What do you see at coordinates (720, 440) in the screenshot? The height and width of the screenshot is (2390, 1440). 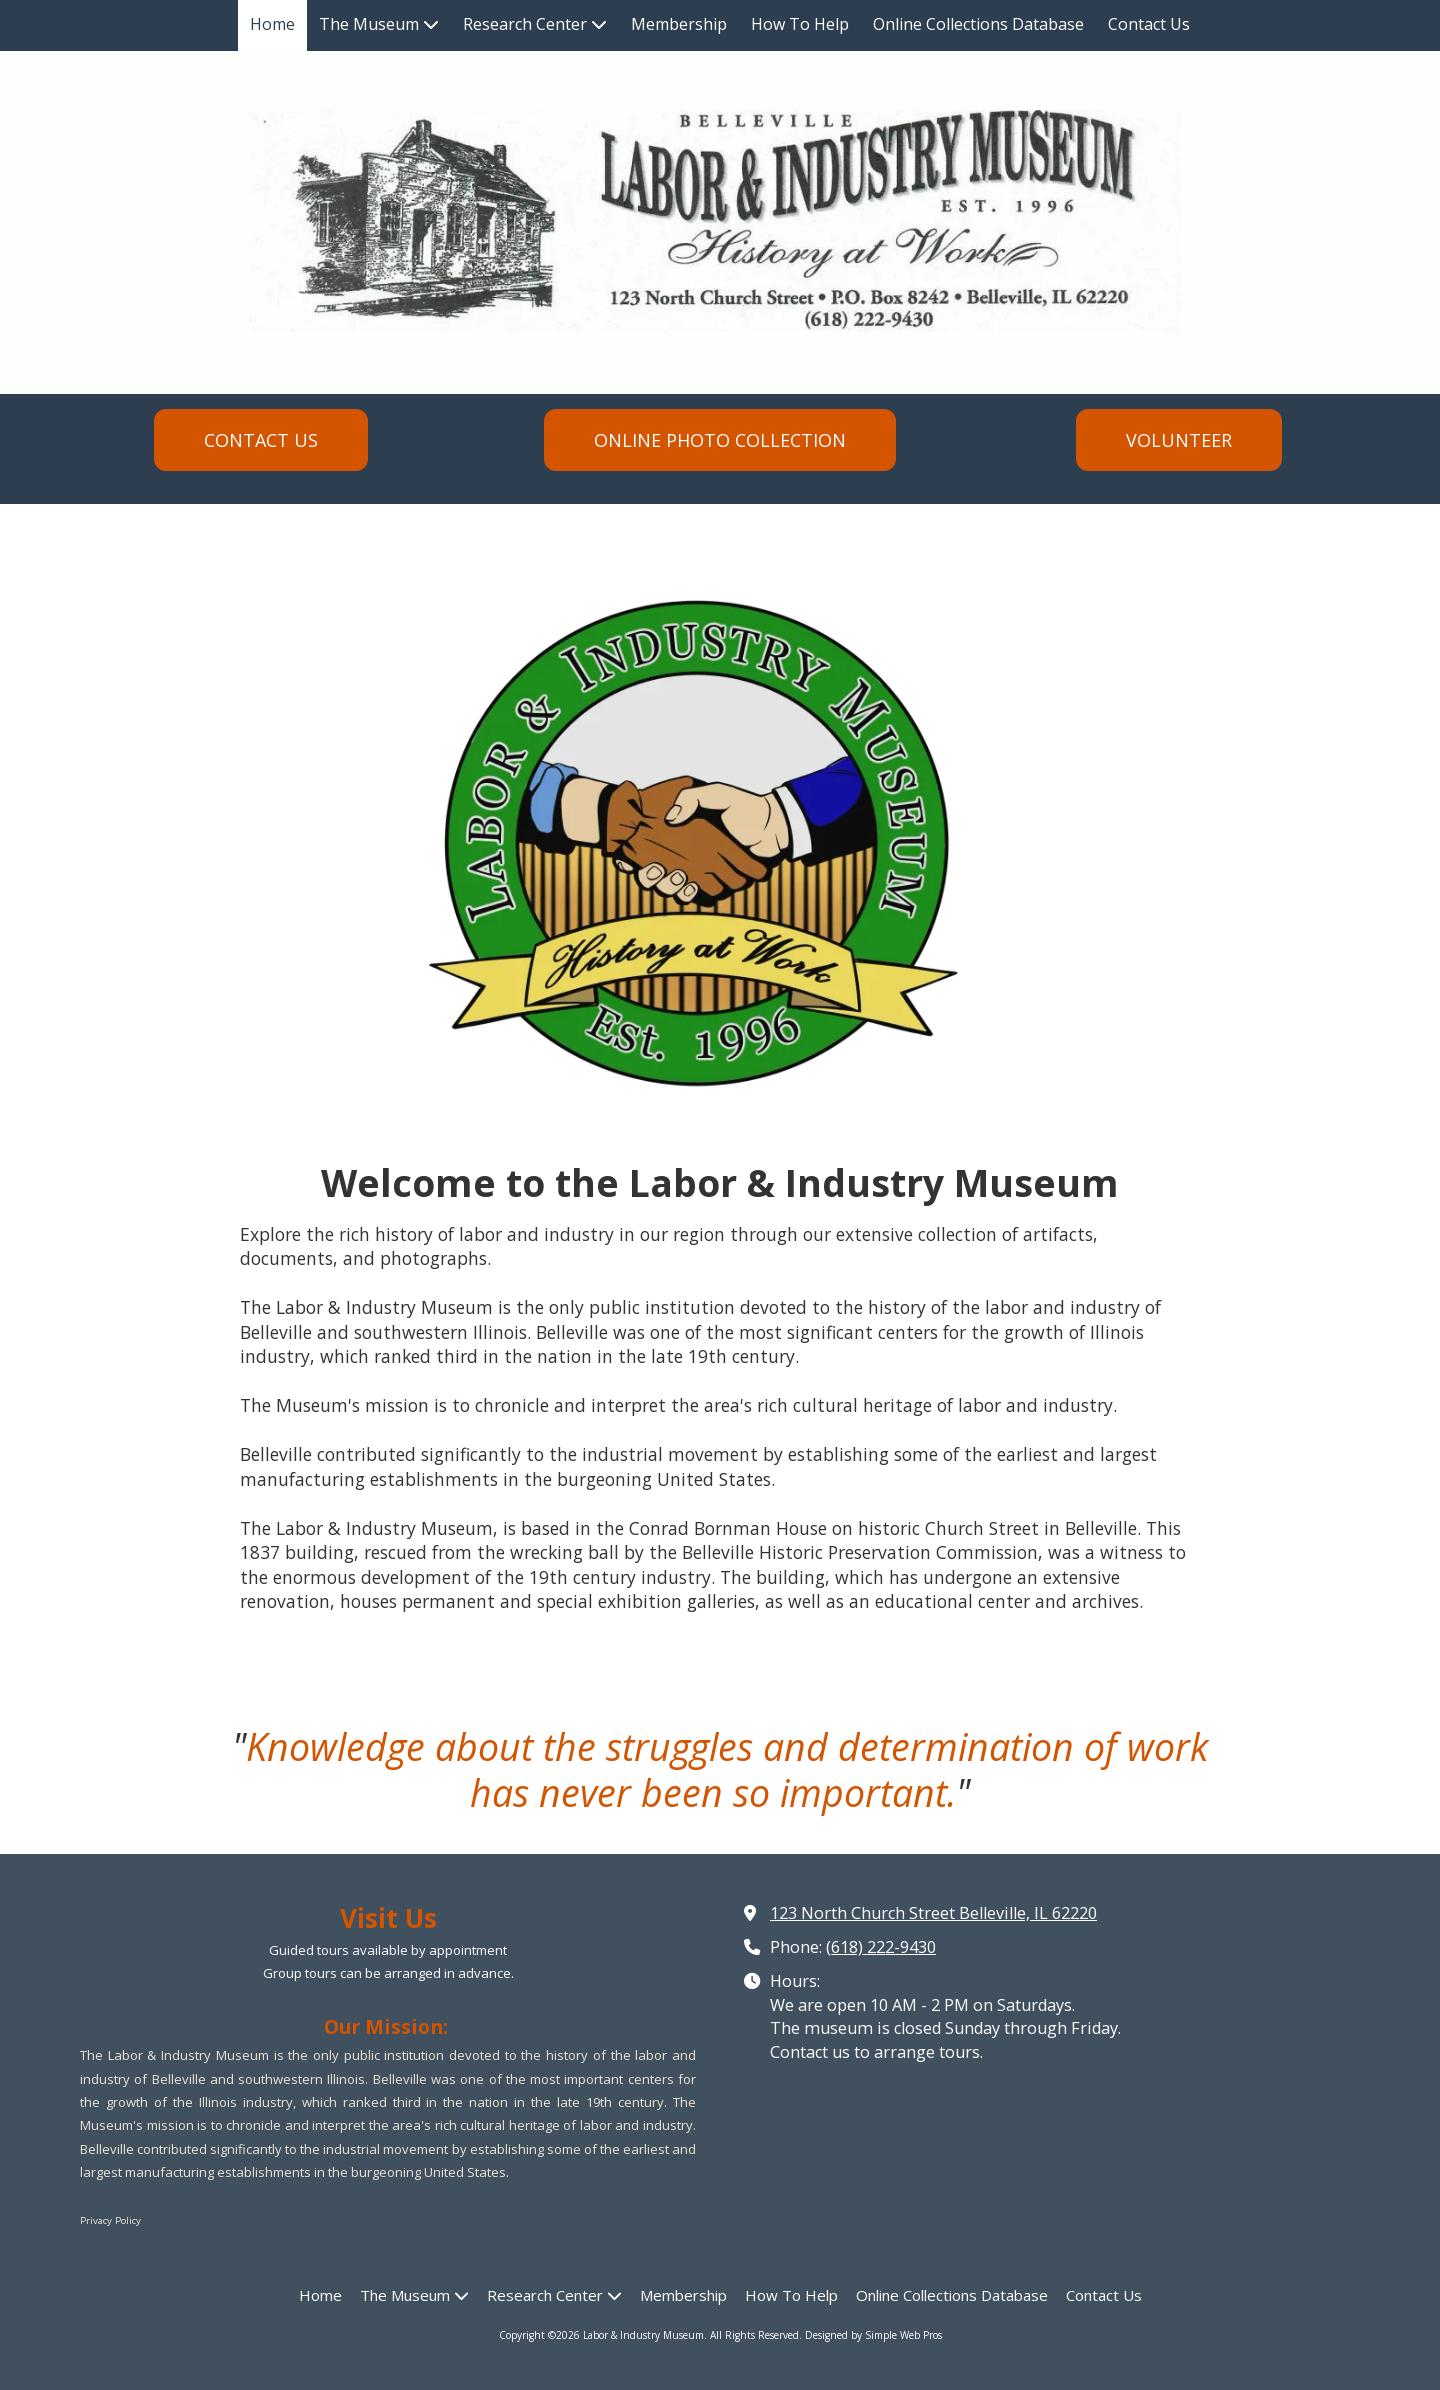 I see `ONLINE PHOTO COLLECTION` at bounding box center [720, 440].